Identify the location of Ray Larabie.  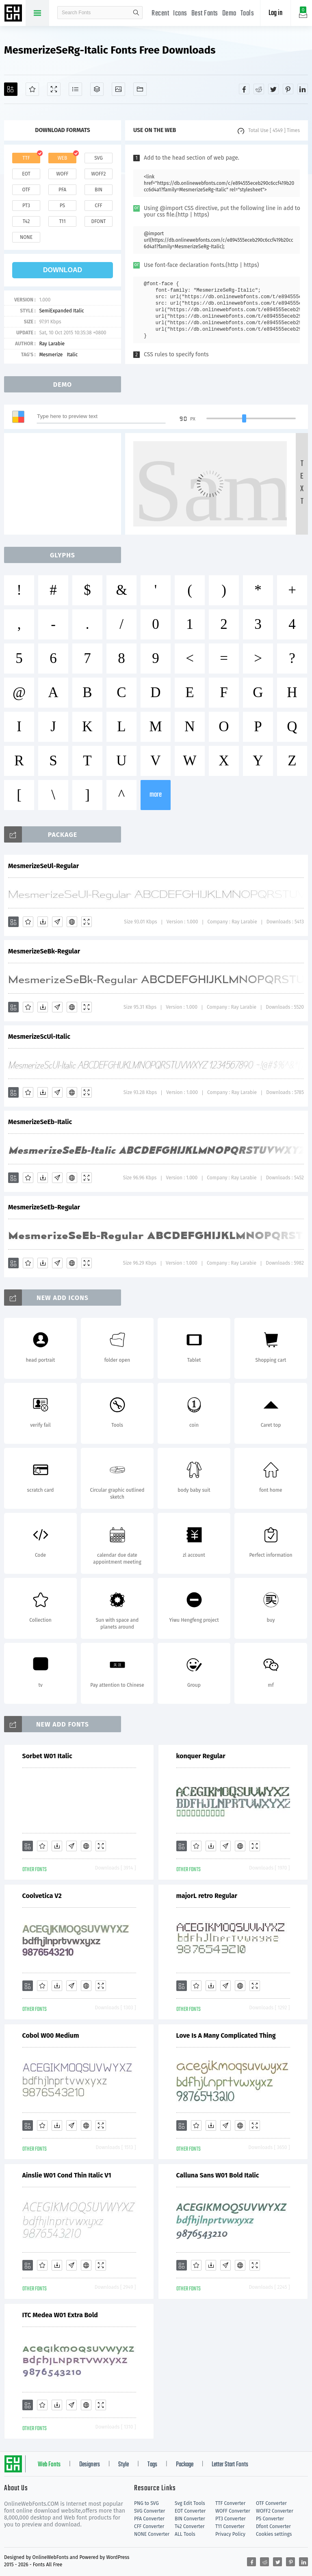
(52, 344).